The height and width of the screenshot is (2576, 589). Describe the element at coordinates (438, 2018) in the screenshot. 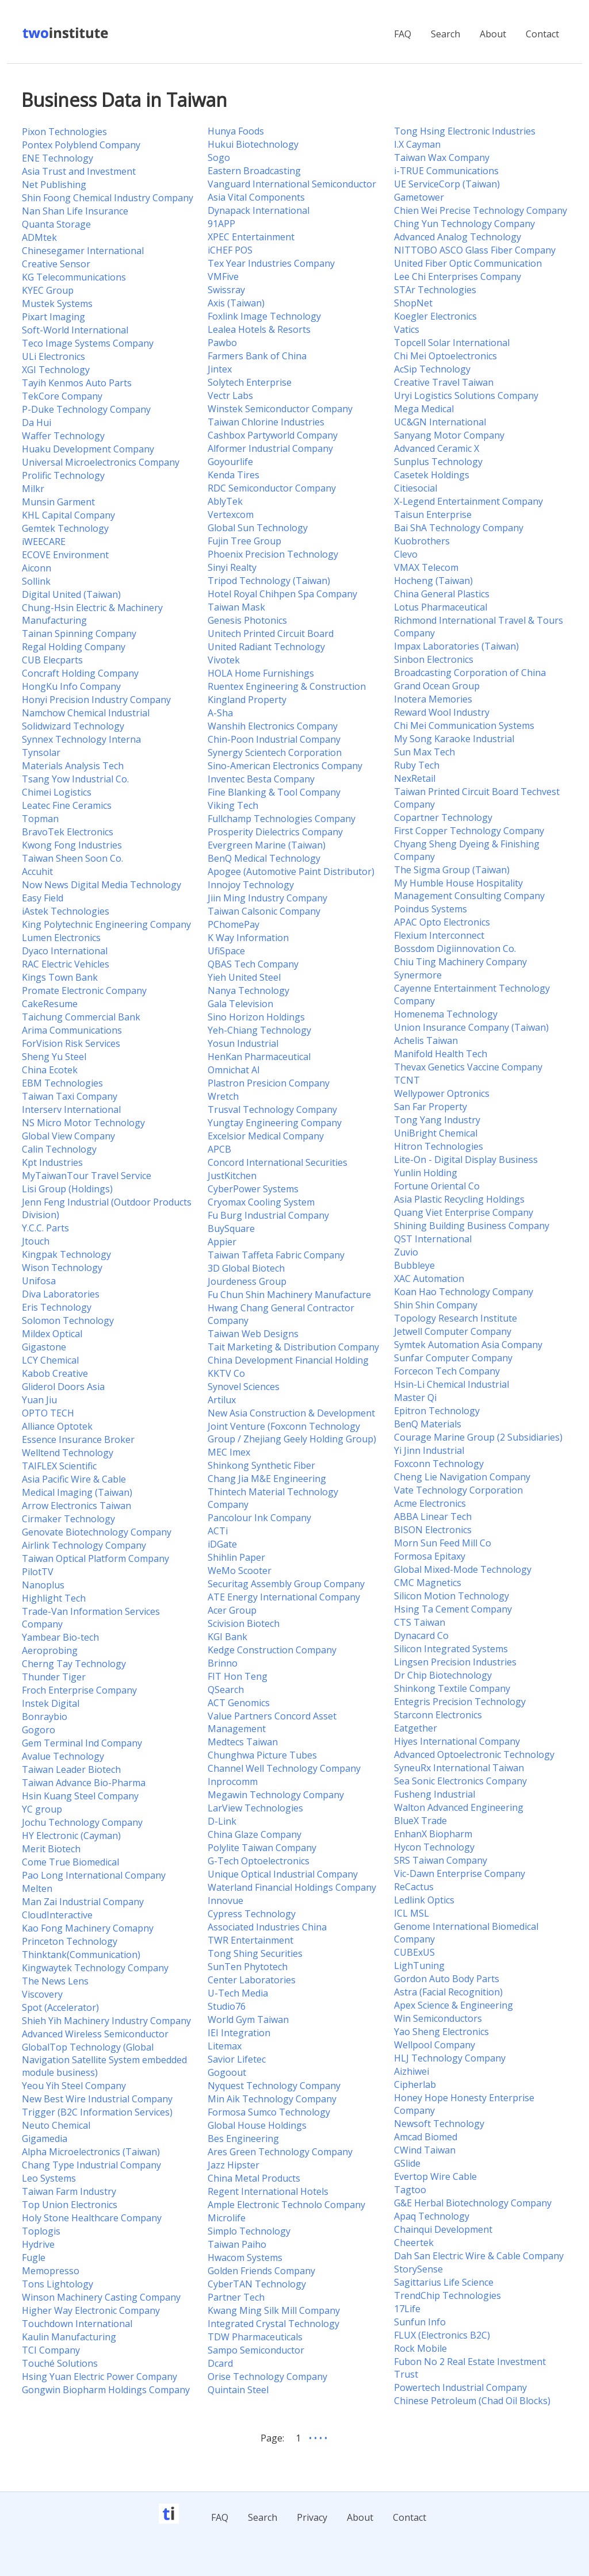

I see `Win Semiconductors` at that location.